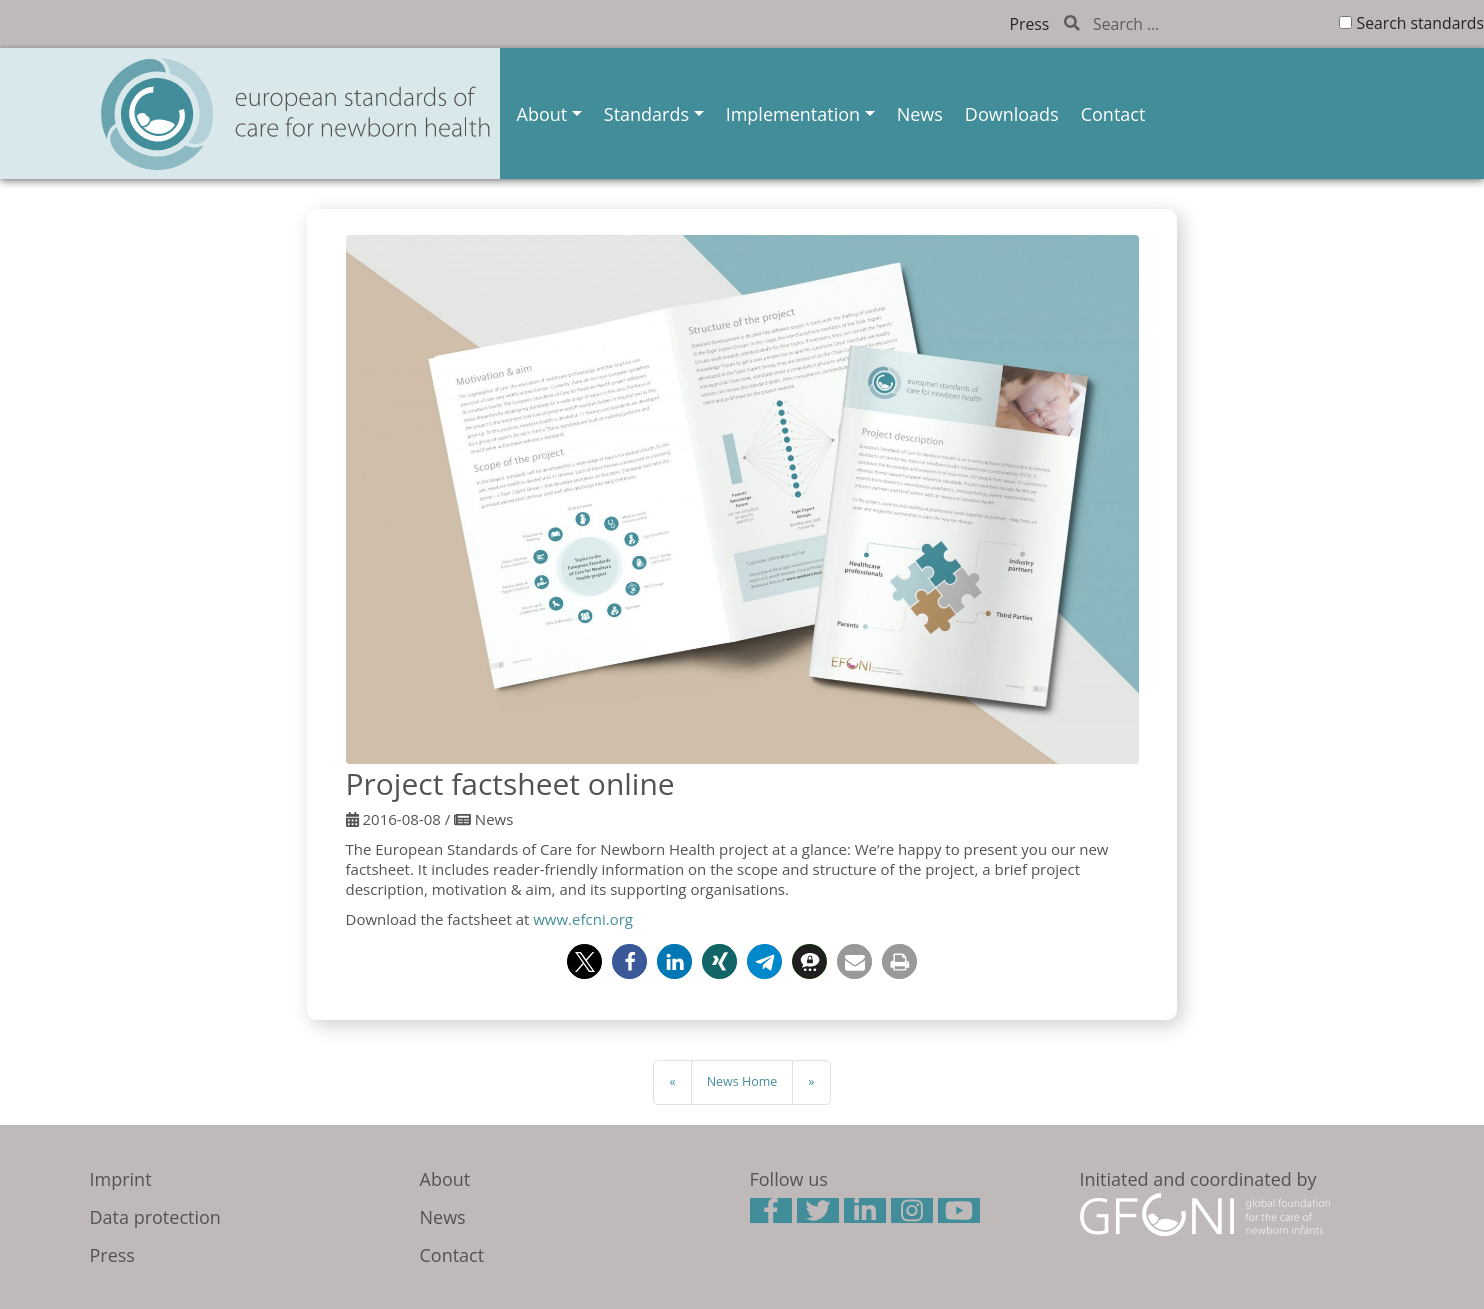  What do you see at coordinates (1113, 114) in the screenshot?
I see `Contact` at bounding box center [1113, 114].